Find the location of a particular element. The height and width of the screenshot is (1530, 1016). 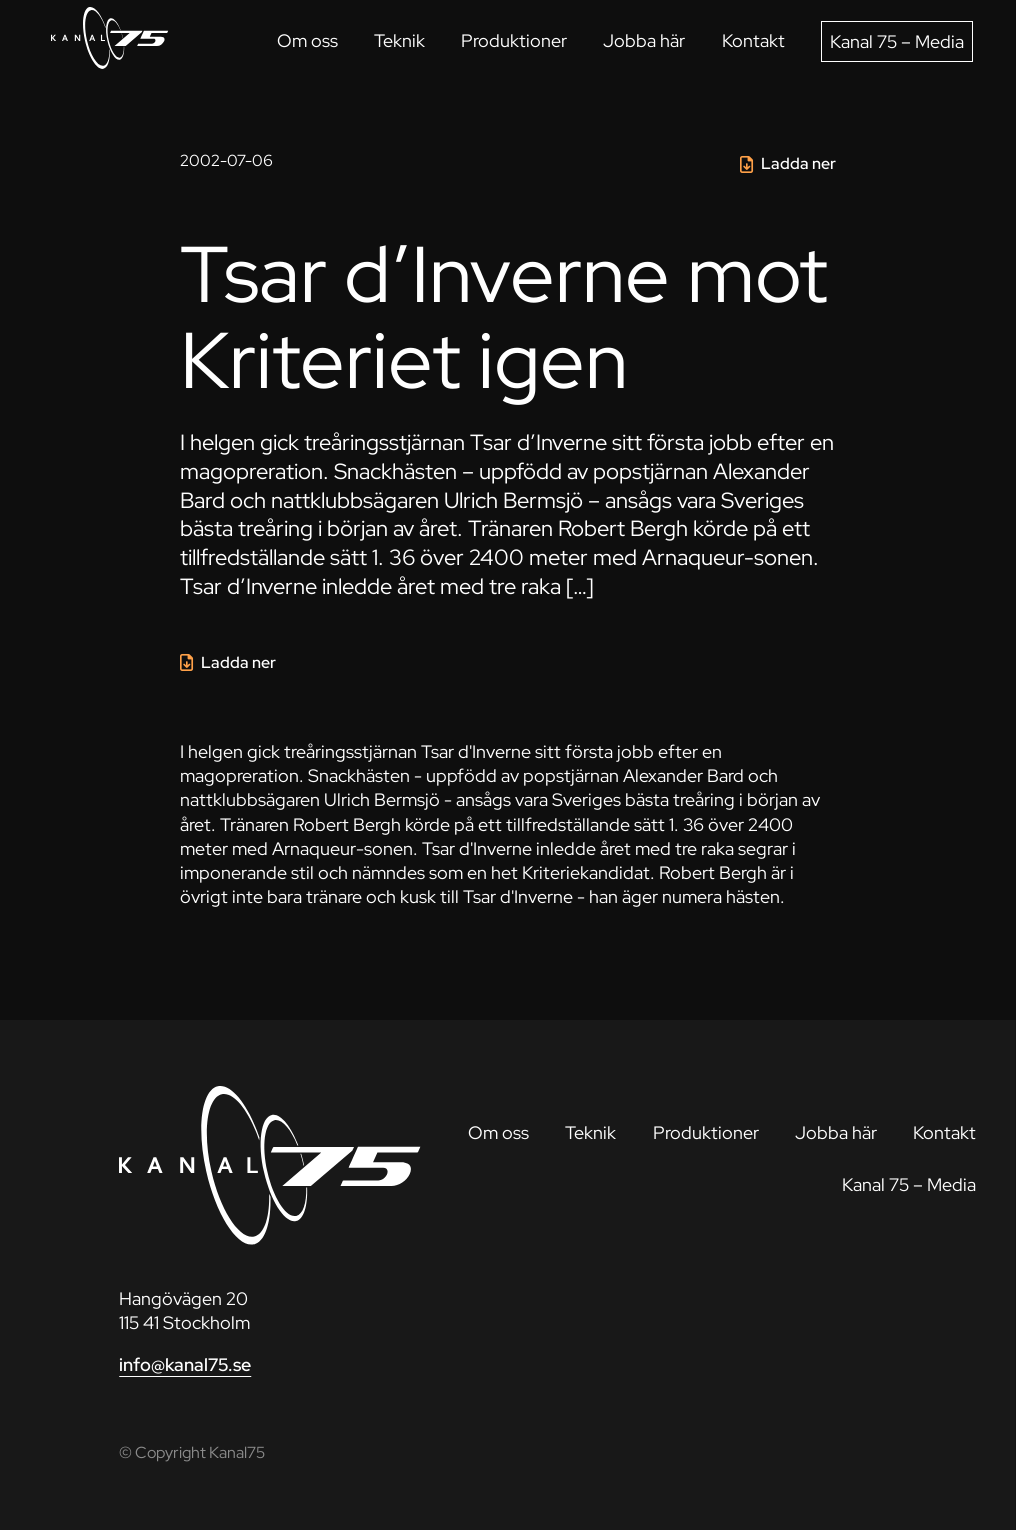

Kanal 75 – Media is located at coordinates (897, 41).